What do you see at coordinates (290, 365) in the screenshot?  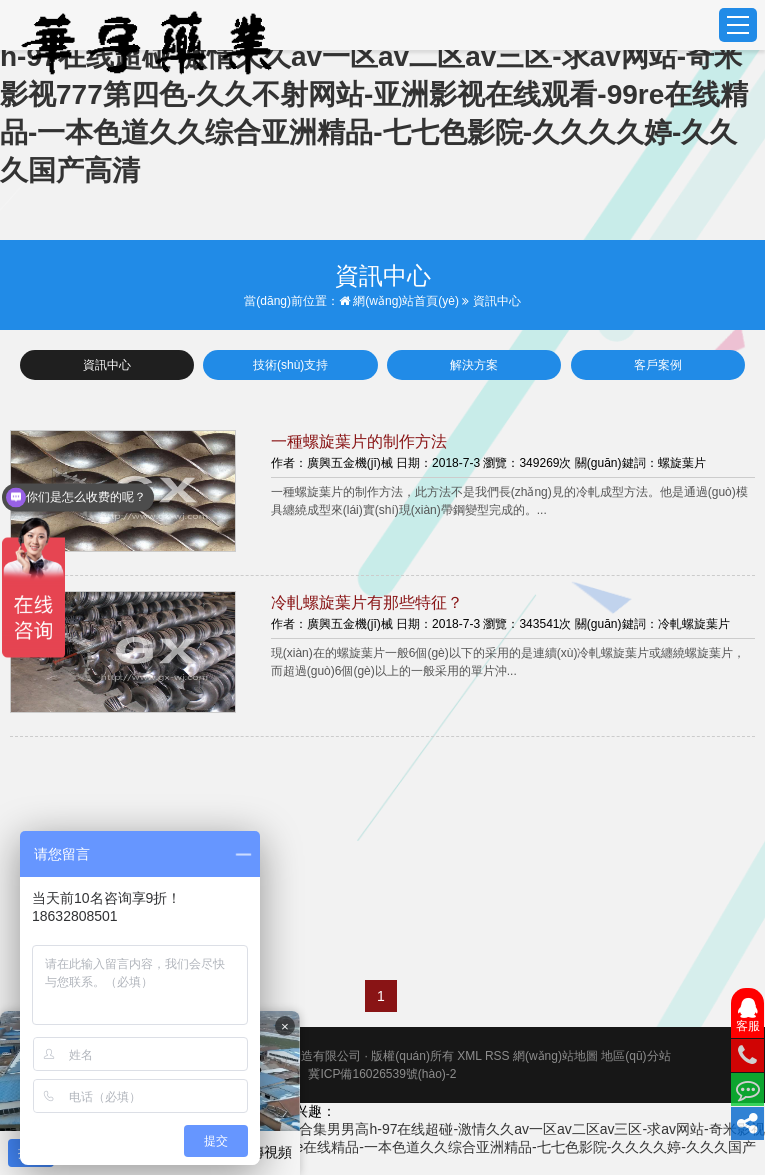 I see `技術(shù)支持` at bounding box center [290, 365].